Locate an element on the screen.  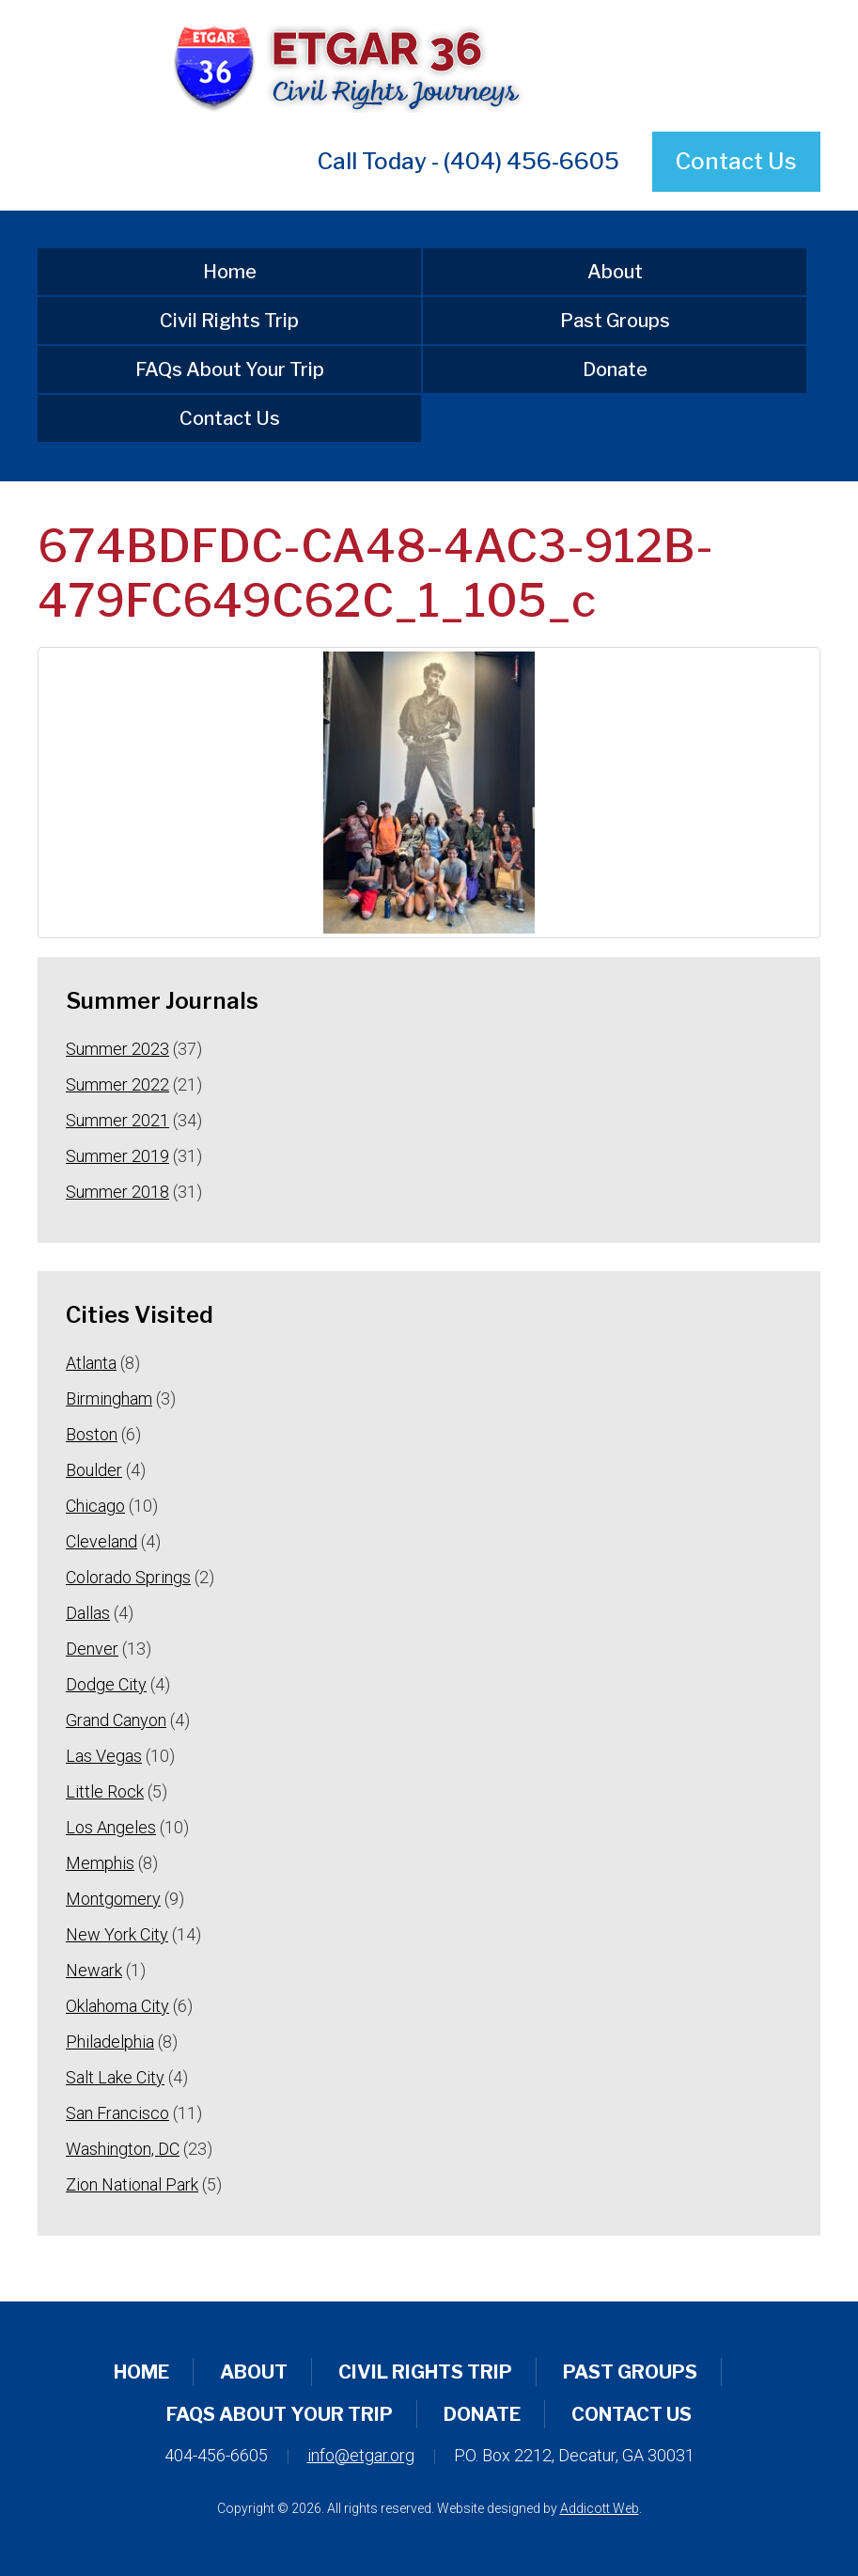
Philadelphia is located at coordinates (110, 2041).